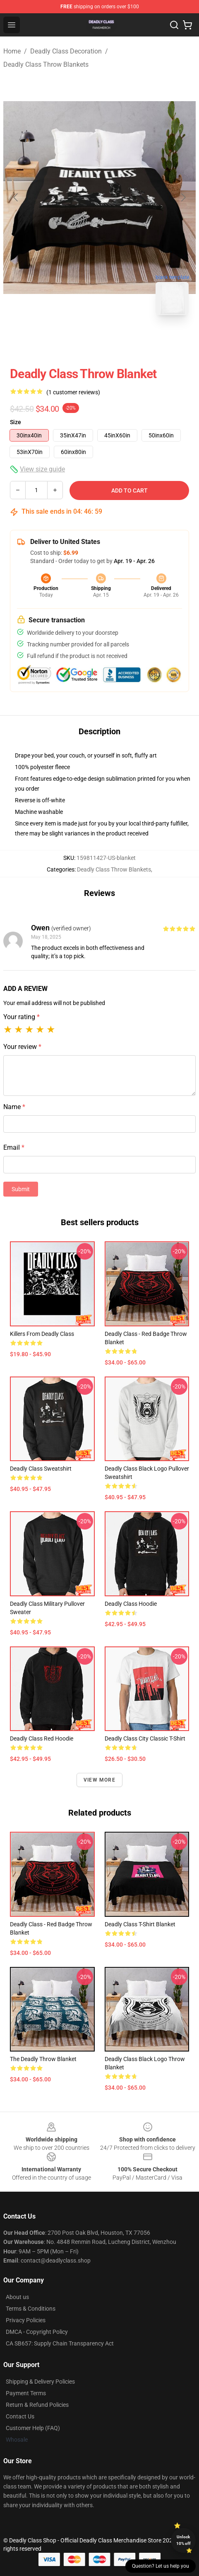 This screenshot has width=199, height=2576. What do you see at coordinates (42, 1333) in the screenshot?
I see `Killers from Deadly Class` at bounding box center [42, 1333].